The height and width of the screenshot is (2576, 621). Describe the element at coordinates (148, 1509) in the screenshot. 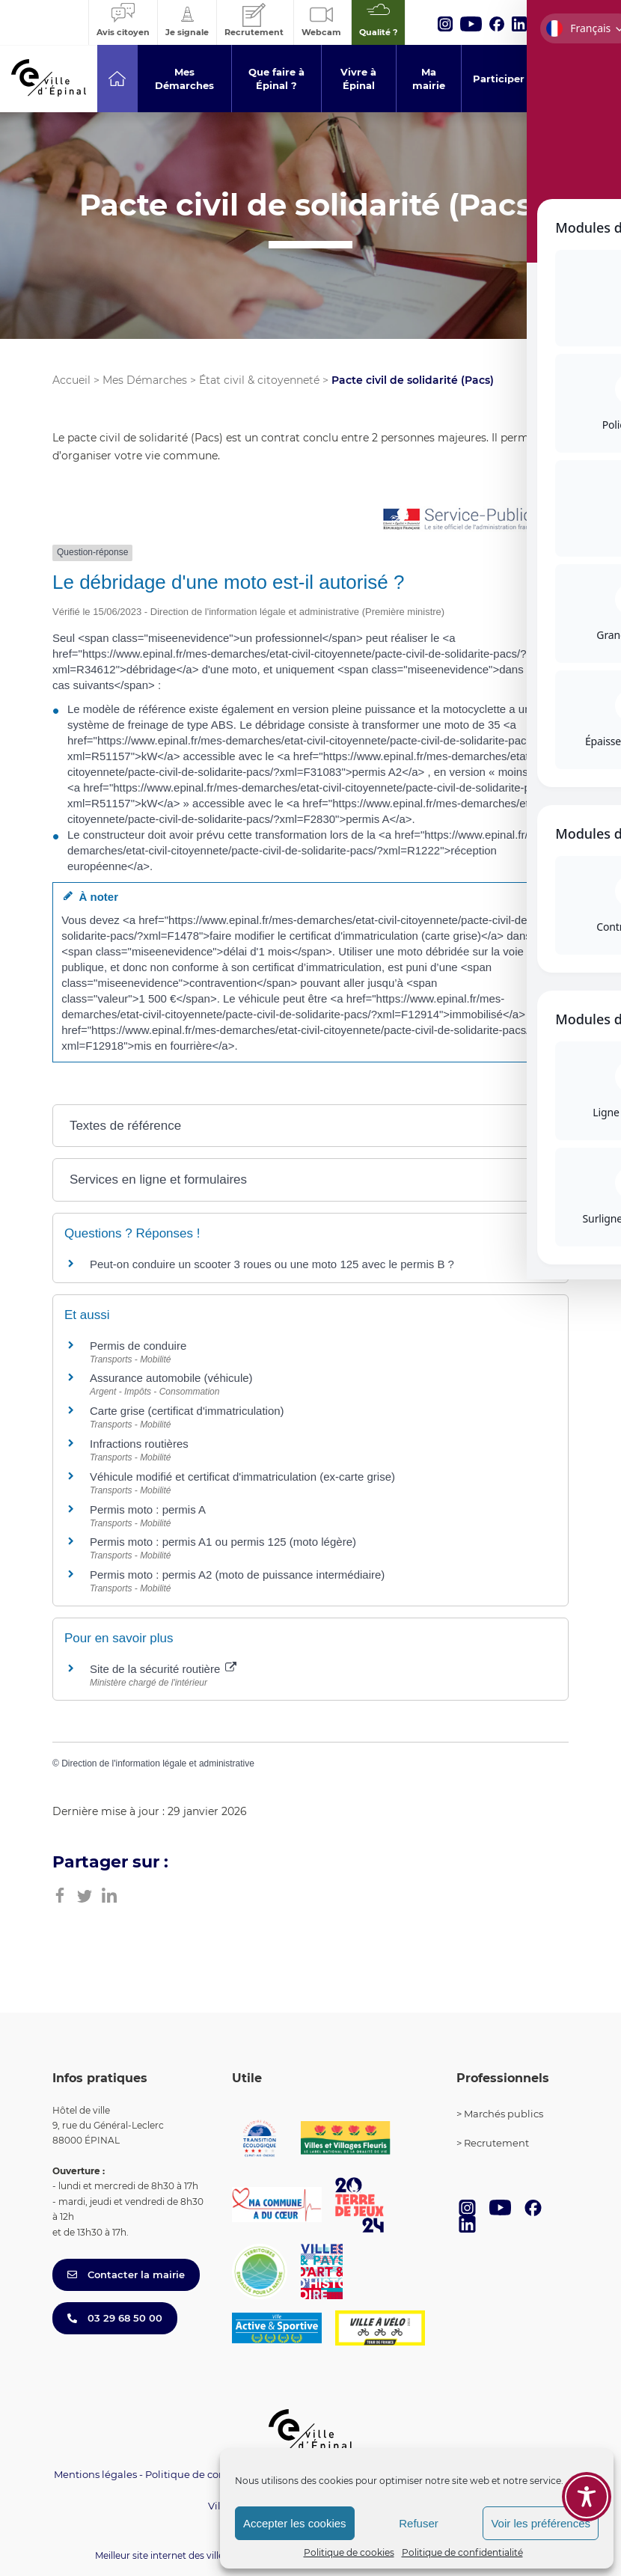

I see `Permis moto : permis A` at that location.